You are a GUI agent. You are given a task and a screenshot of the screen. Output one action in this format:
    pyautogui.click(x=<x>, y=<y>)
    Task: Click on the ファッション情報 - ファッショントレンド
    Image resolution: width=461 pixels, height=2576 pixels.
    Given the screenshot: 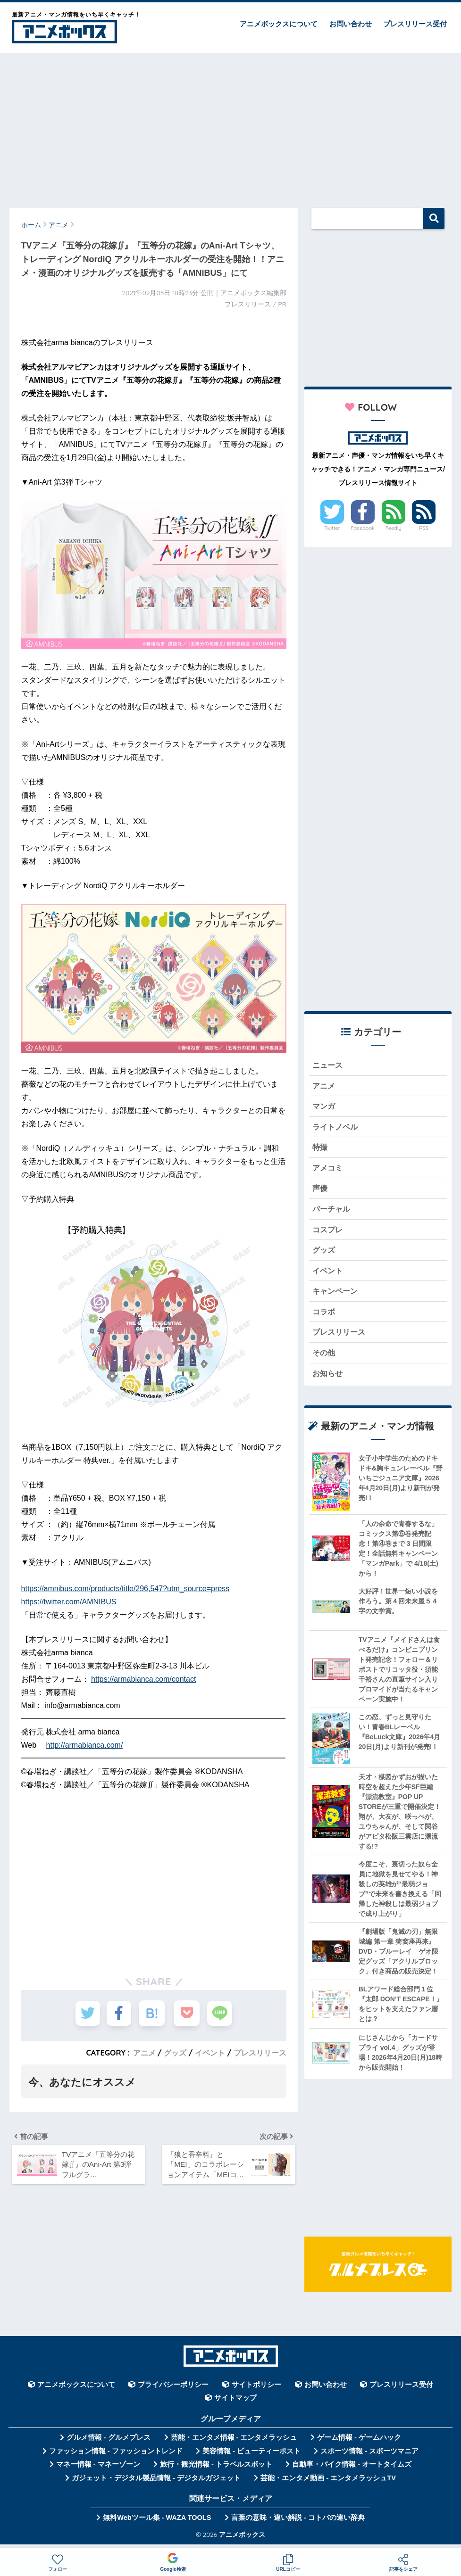 What is the action you would take?
    pyautogui.click(x=116, y=2457)
    